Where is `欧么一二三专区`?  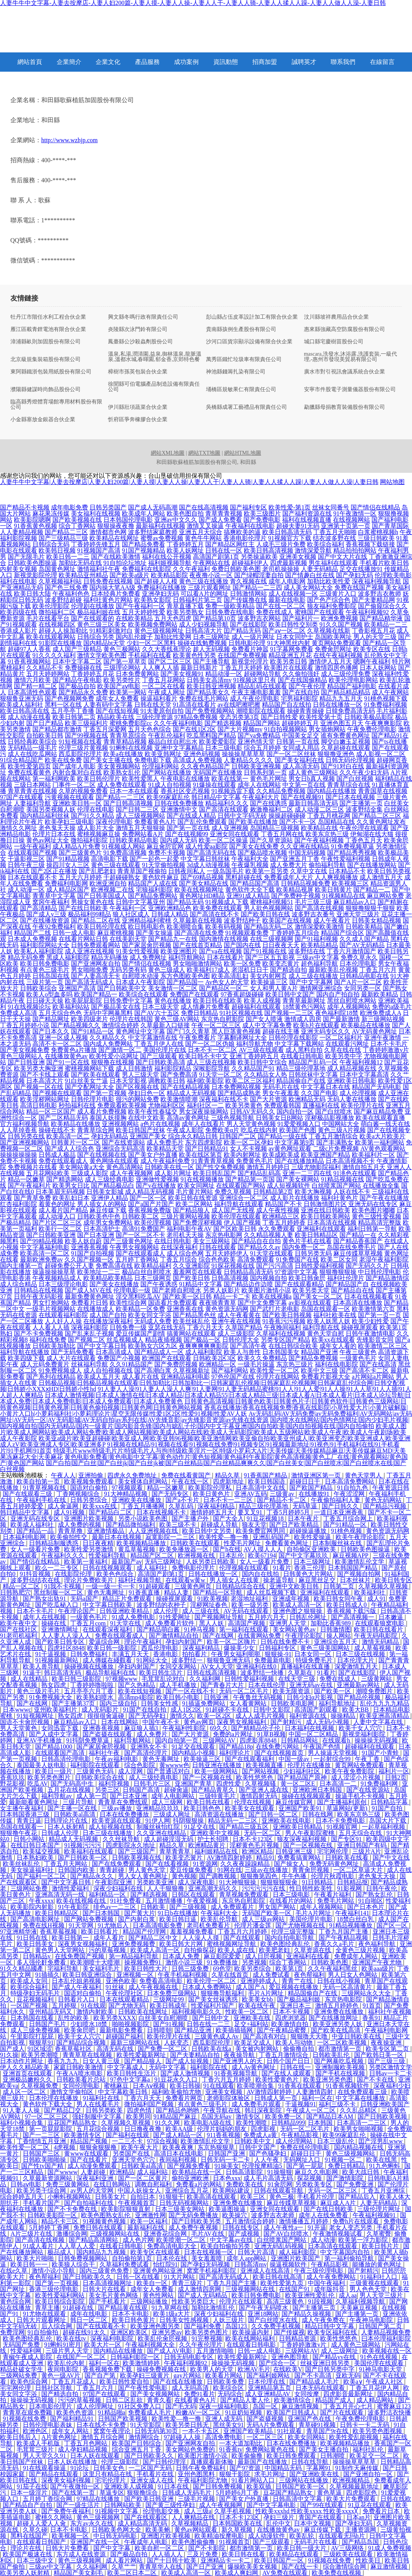 欧么一二三专区 is located at coordinates (57, 1567).